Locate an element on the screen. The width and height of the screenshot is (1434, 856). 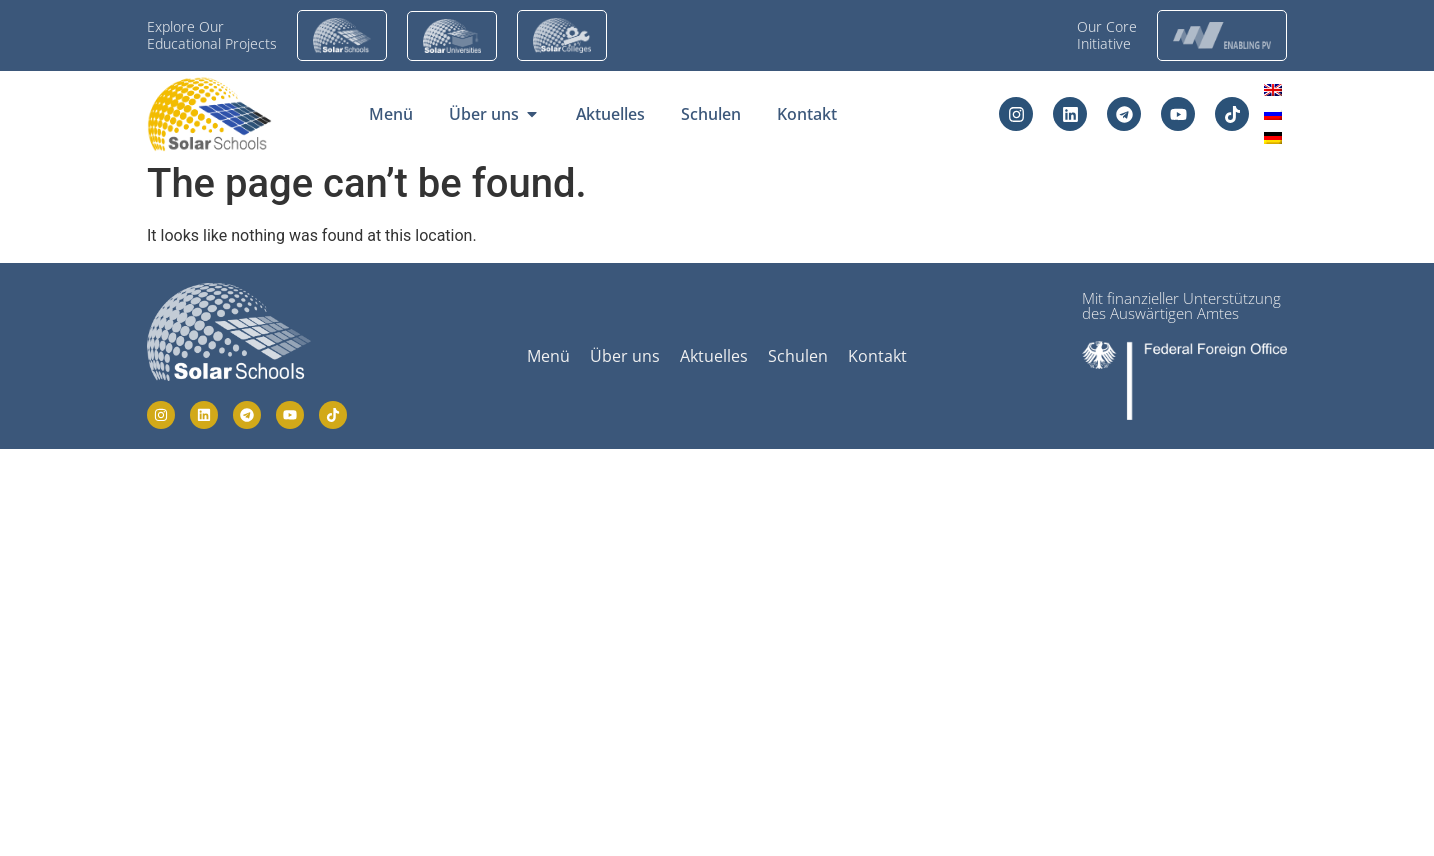
Schulen is located at coordinates (798, 356).